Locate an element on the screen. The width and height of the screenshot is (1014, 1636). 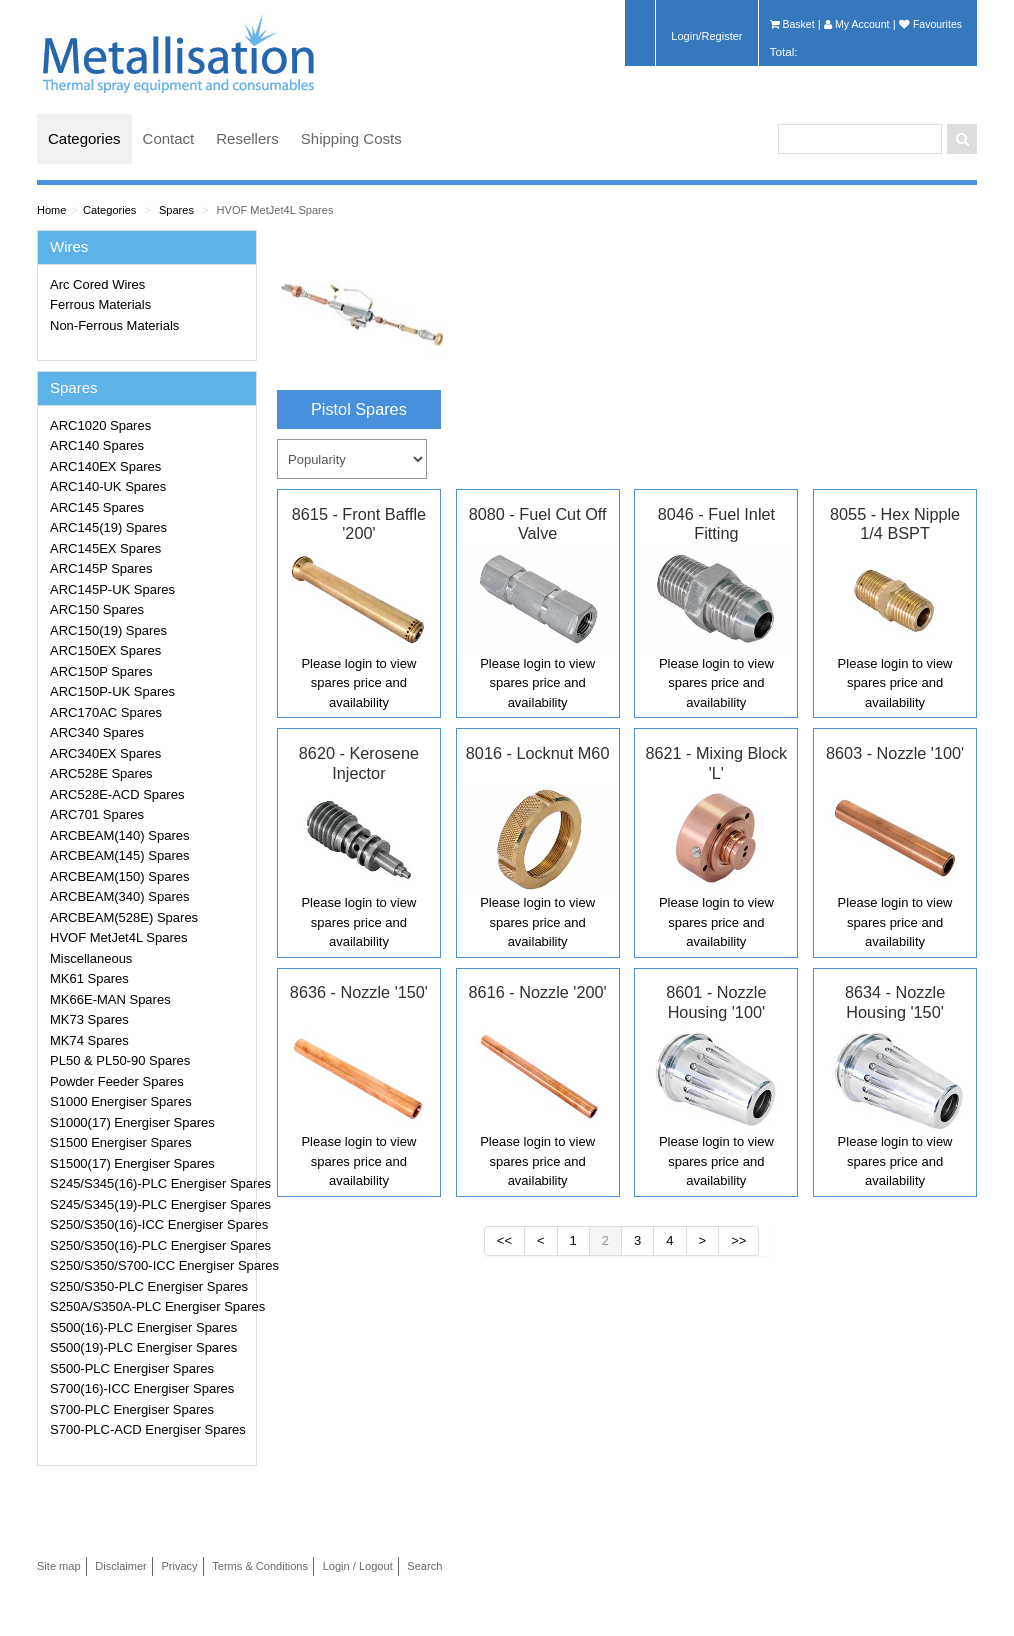
Ferrous Materials is located at coordinates (100, 304).